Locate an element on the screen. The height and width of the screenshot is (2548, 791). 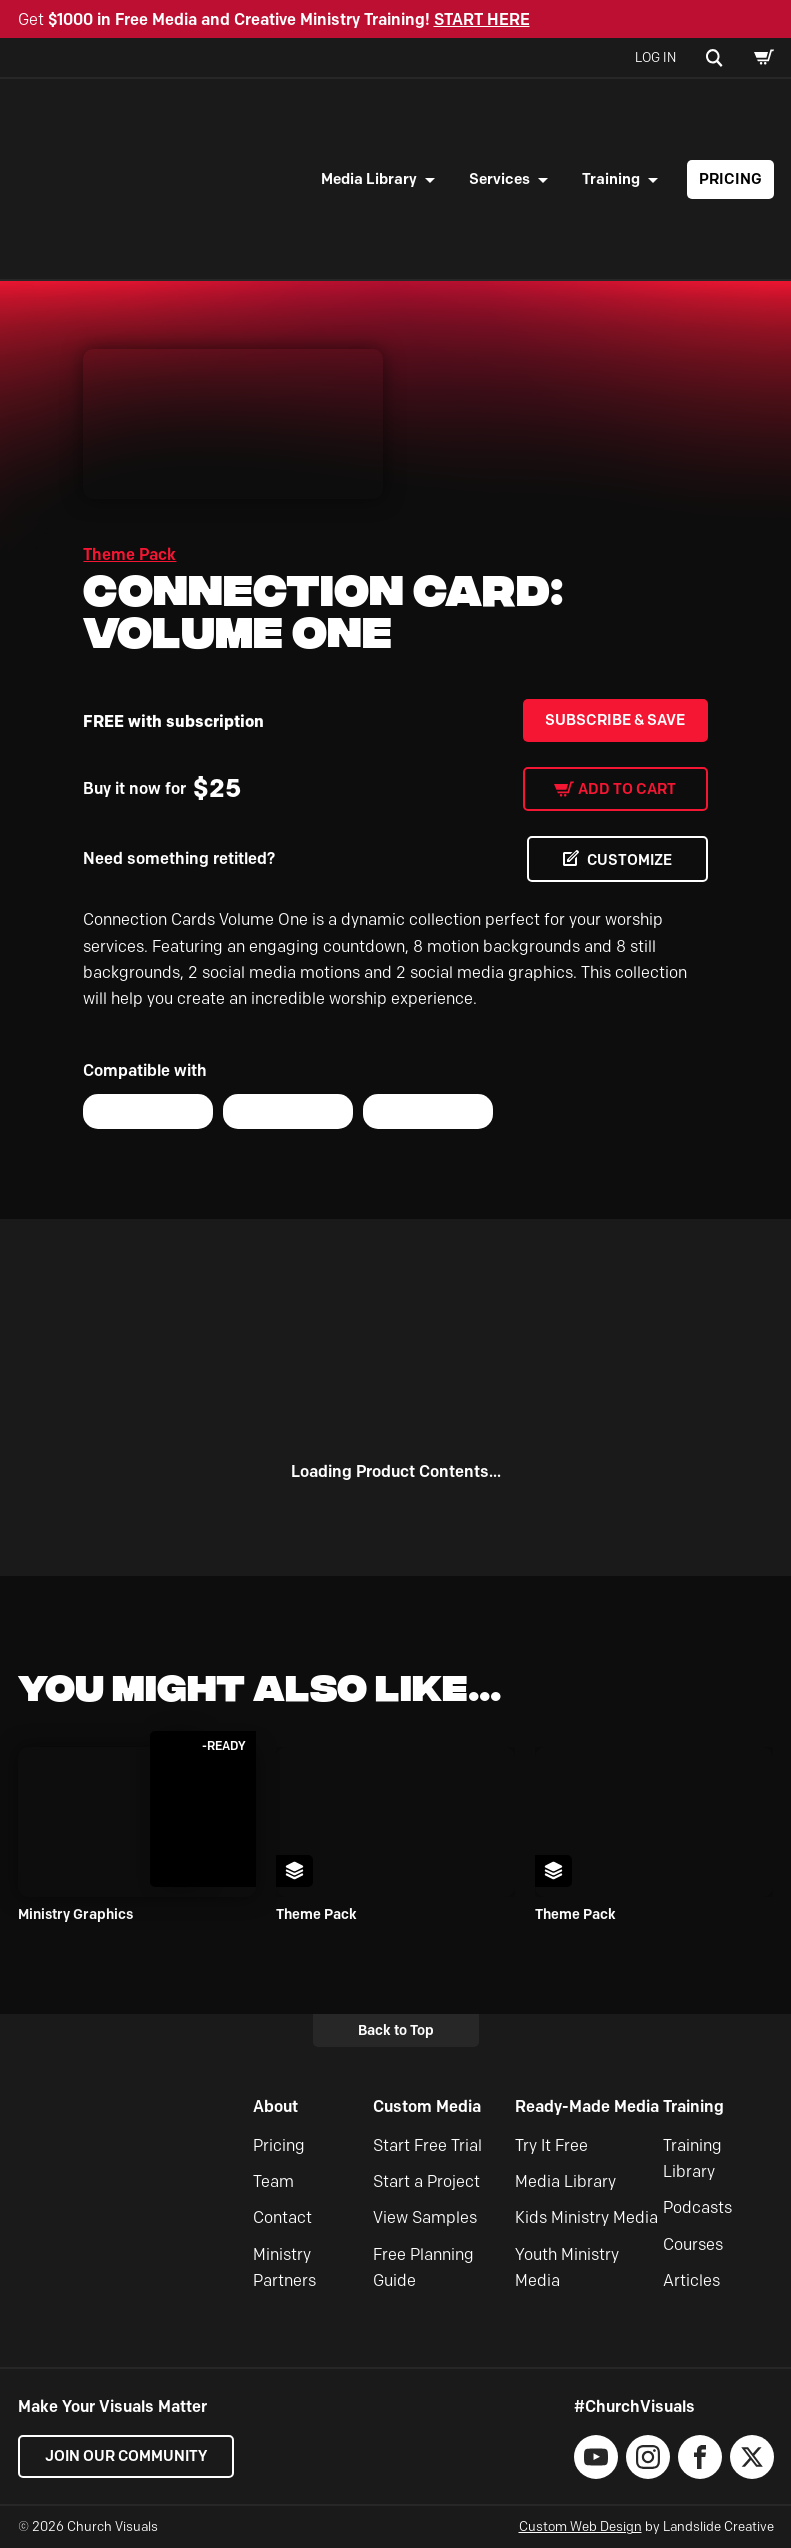
Start Free Trial is located at coordinates (427, 2145).